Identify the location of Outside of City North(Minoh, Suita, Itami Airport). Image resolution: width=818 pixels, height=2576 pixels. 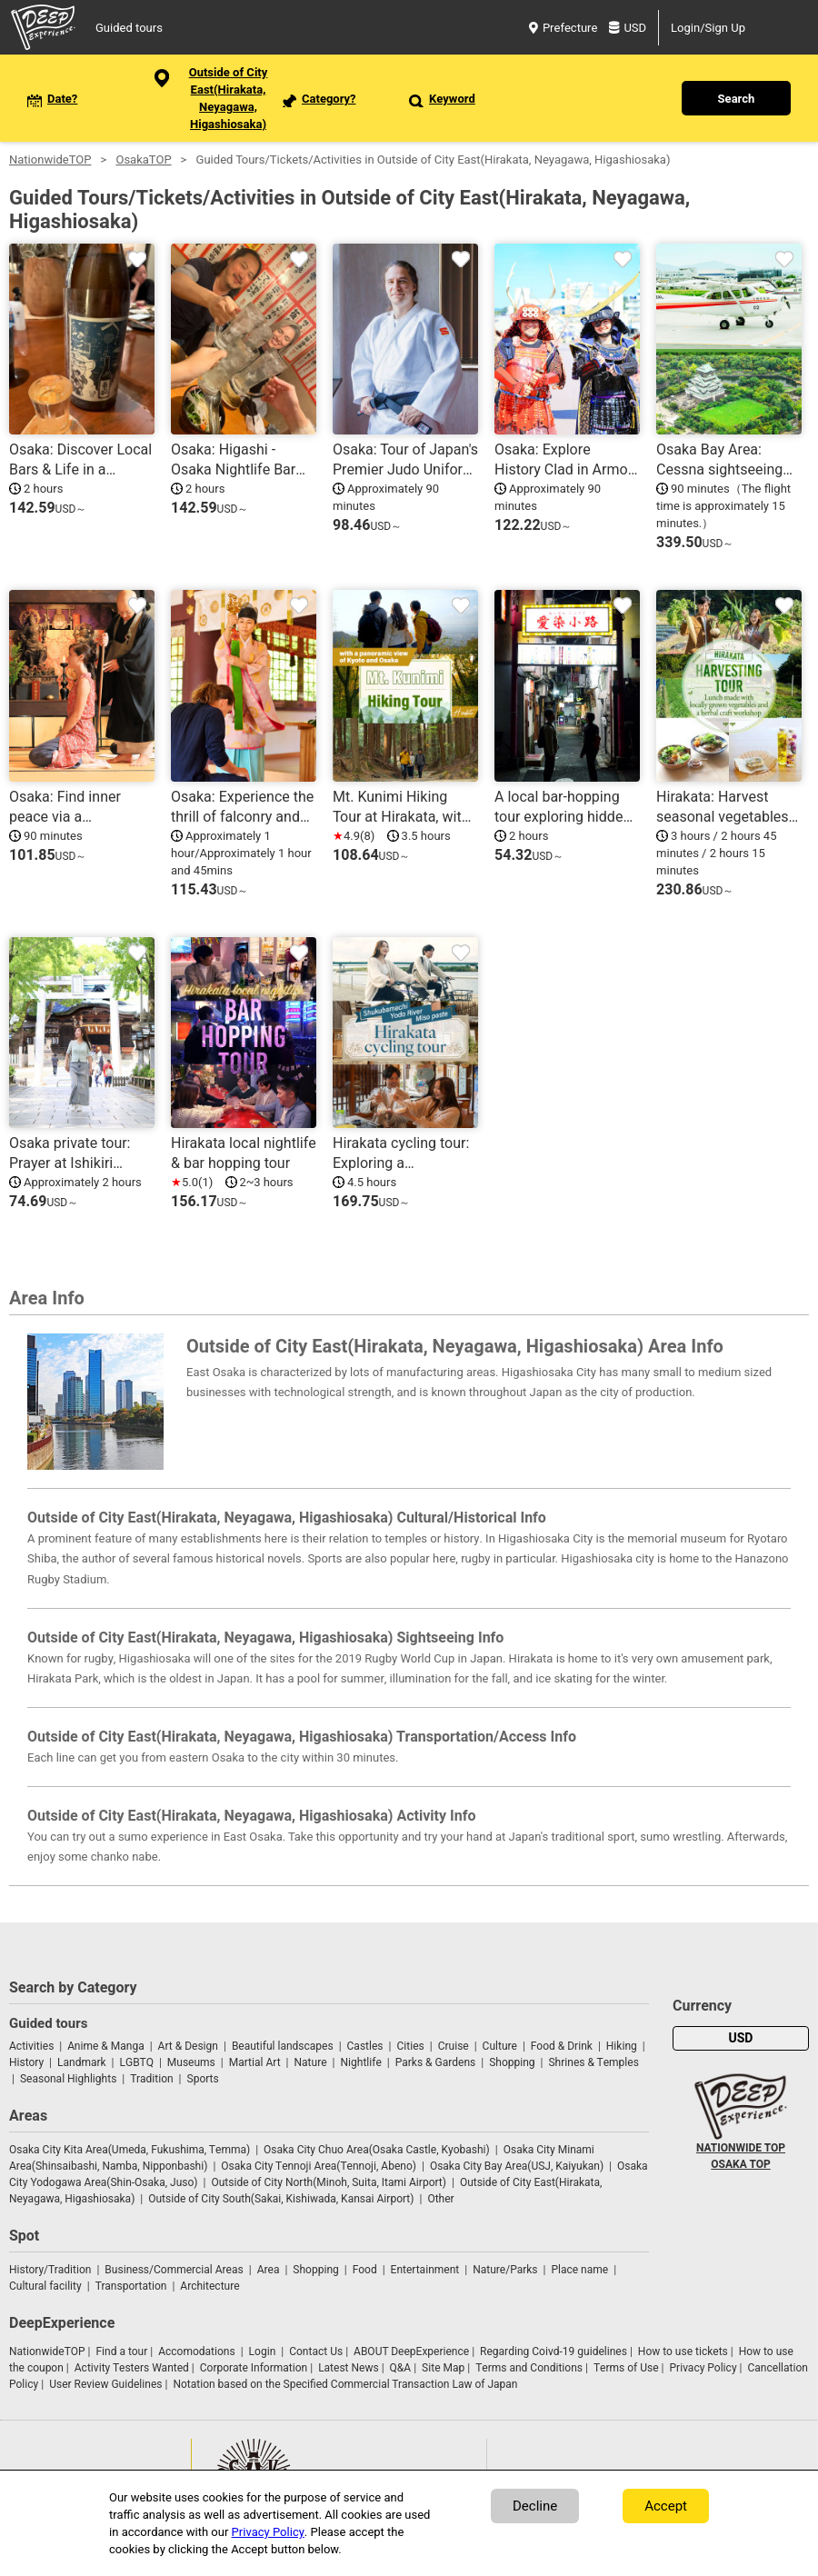
(328, 2182).